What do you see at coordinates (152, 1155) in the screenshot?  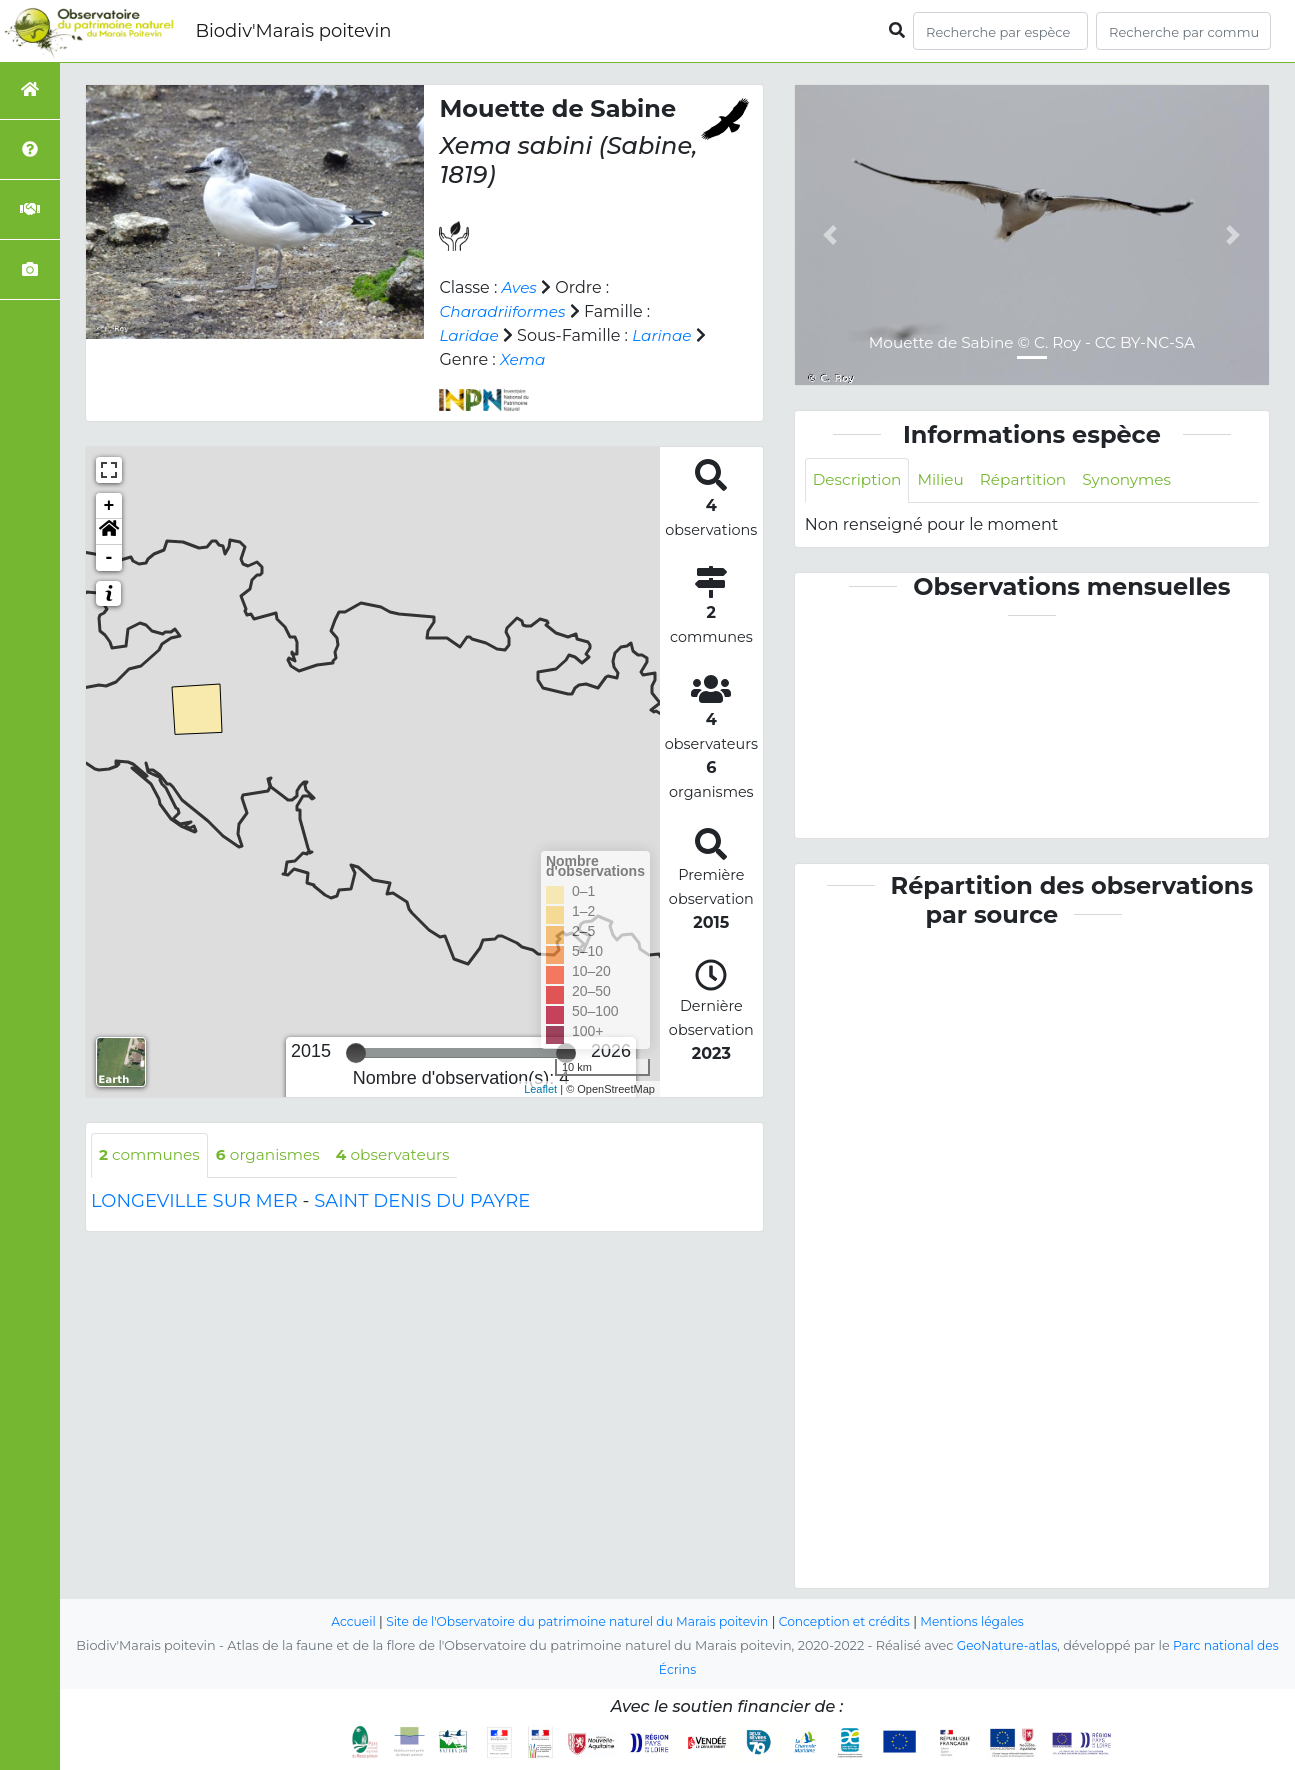 I see `communes` at bounding box center [152, 1155].